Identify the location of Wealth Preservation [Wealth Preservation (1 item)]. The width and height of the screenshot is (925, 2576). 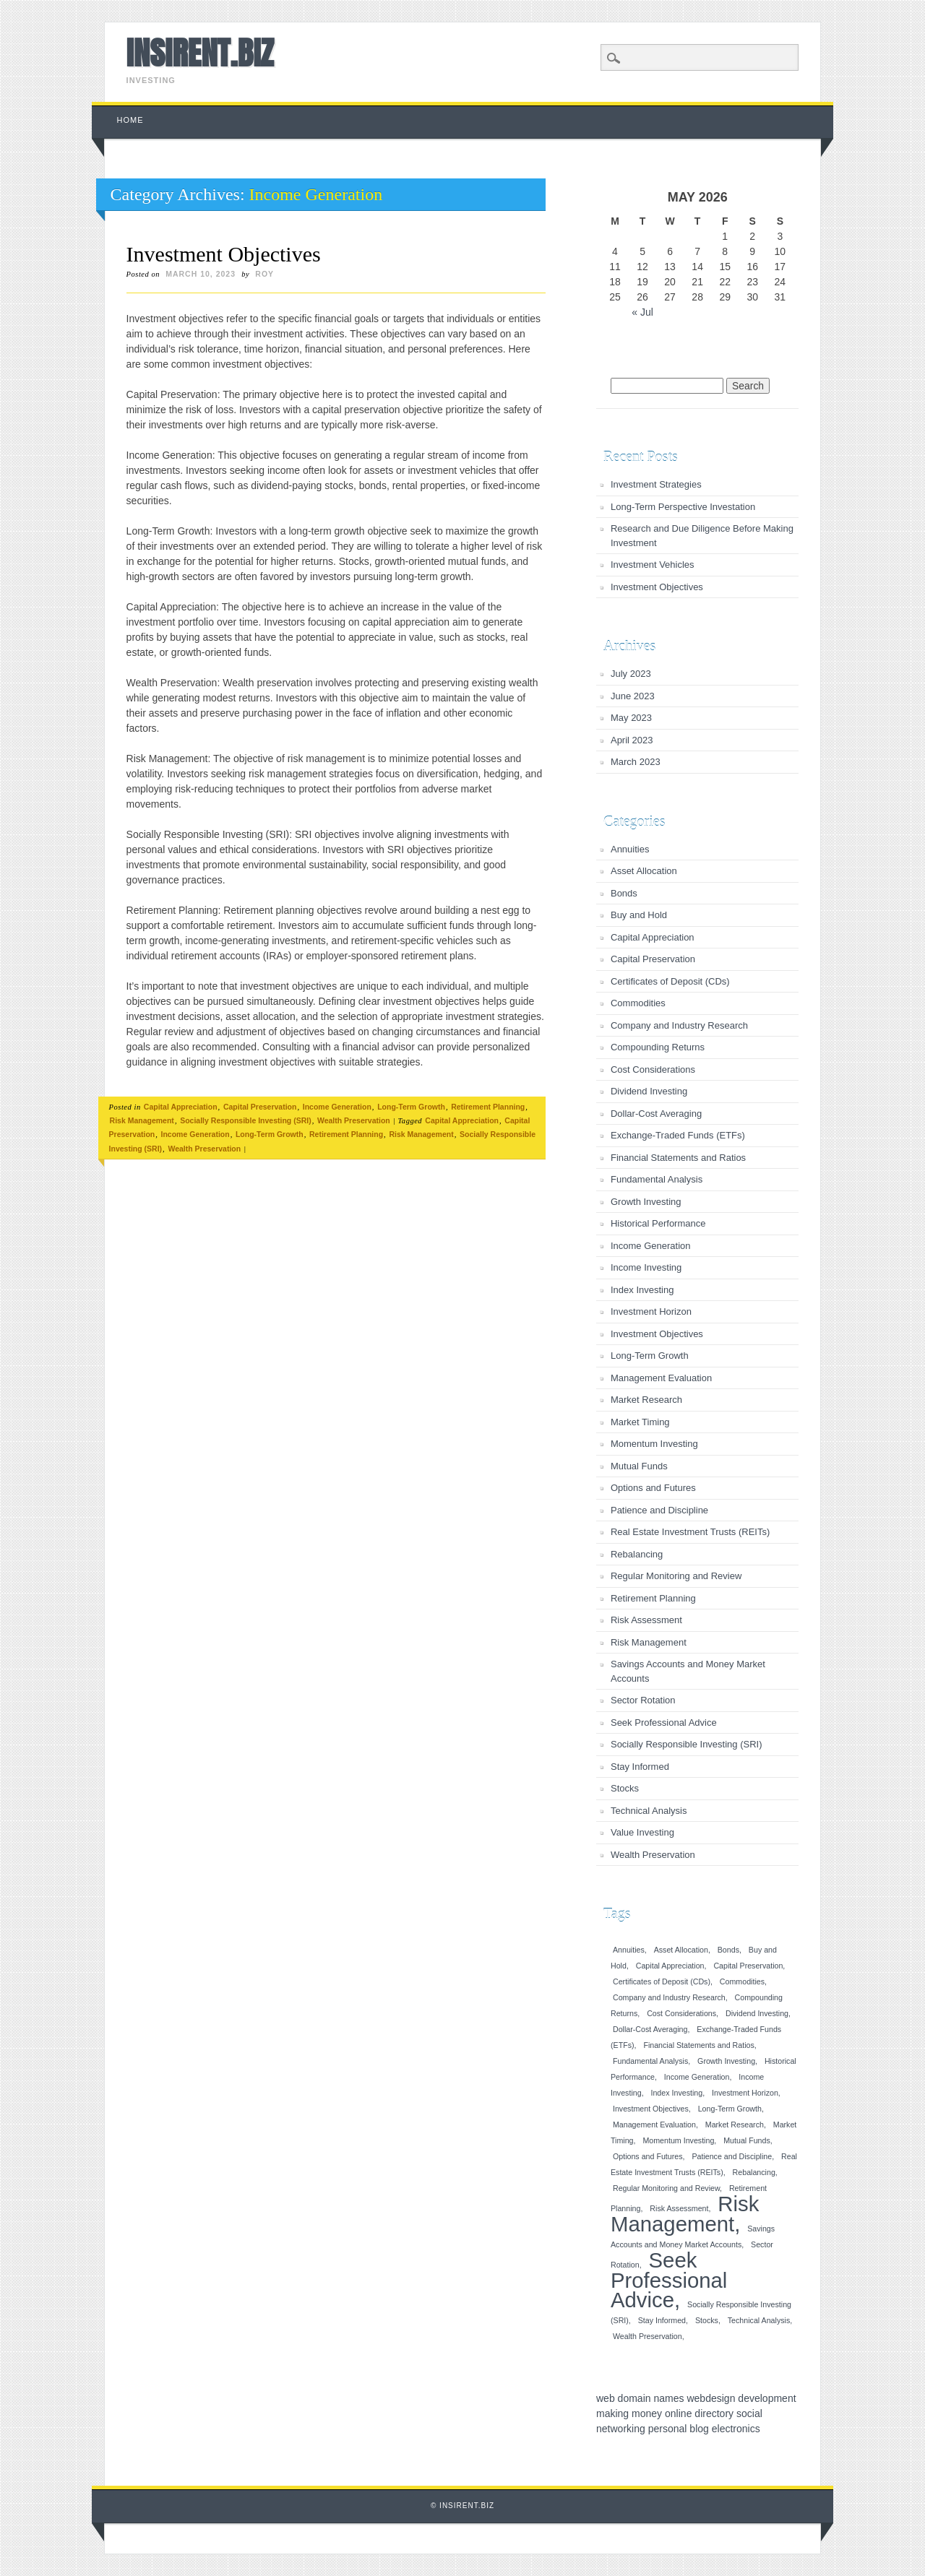
(647, 2336).